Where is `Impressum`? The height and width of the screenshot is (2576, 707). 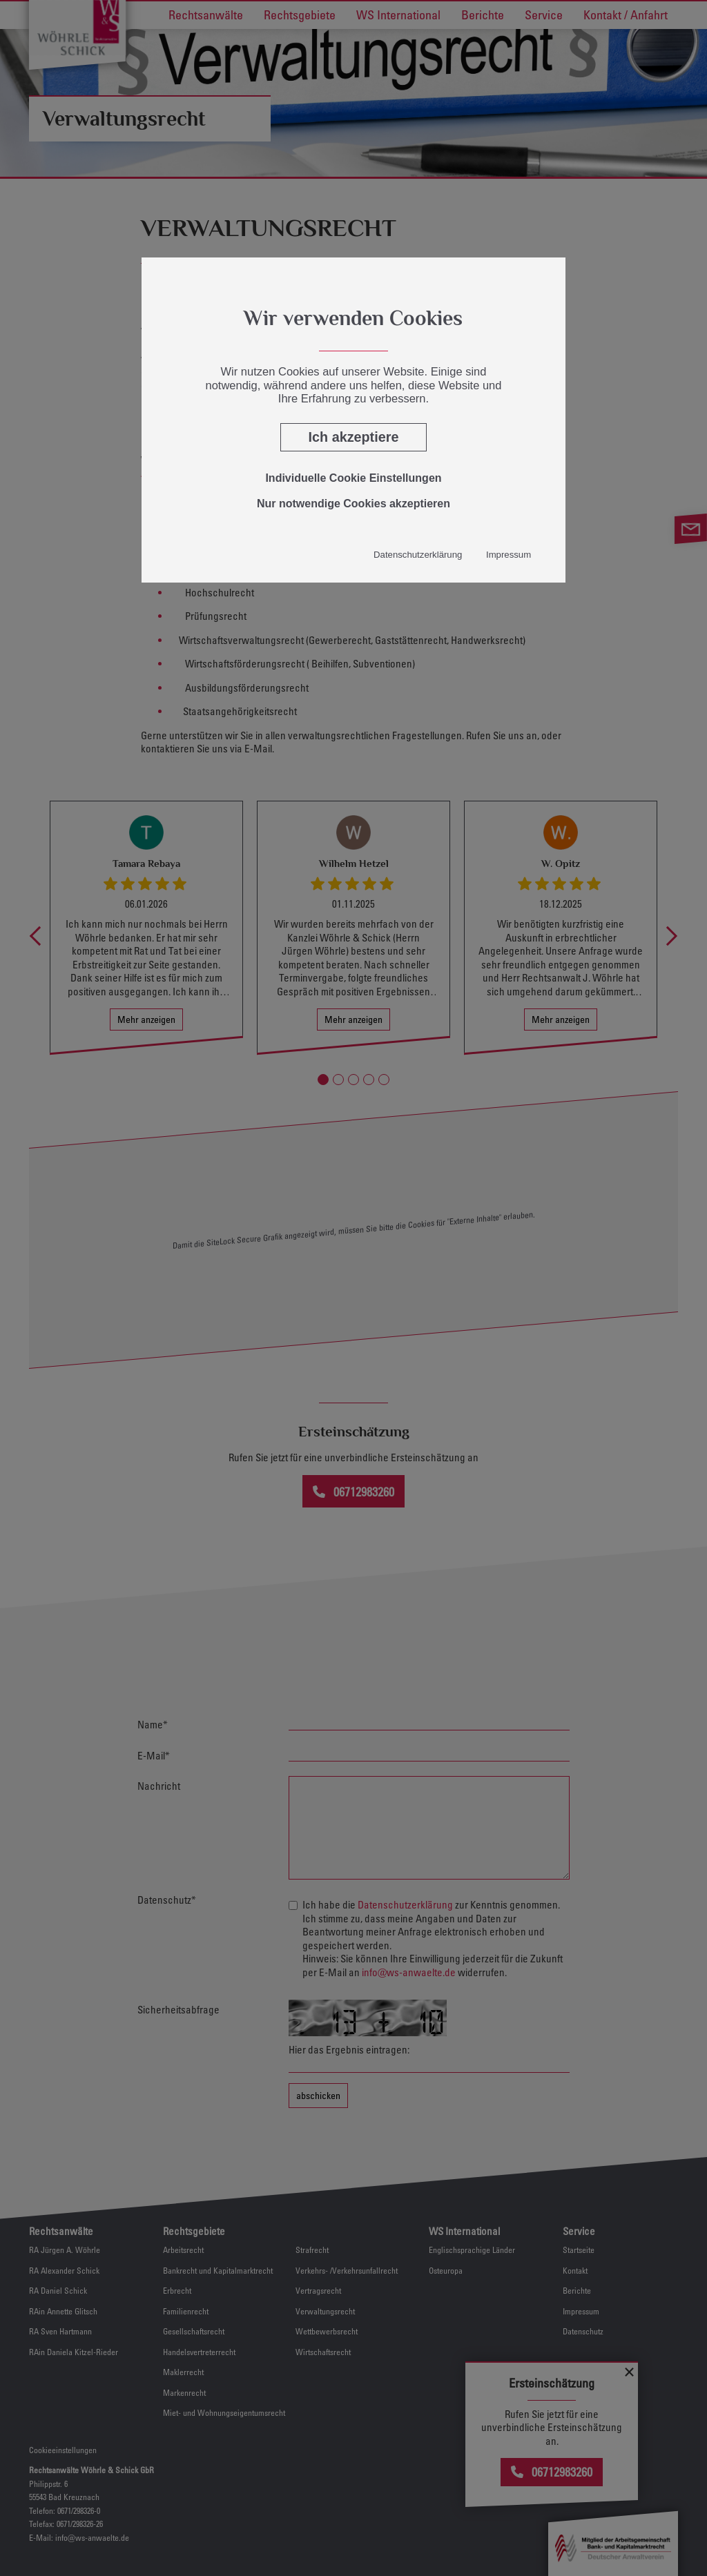
Impressum is located at coordinates (508, 554).